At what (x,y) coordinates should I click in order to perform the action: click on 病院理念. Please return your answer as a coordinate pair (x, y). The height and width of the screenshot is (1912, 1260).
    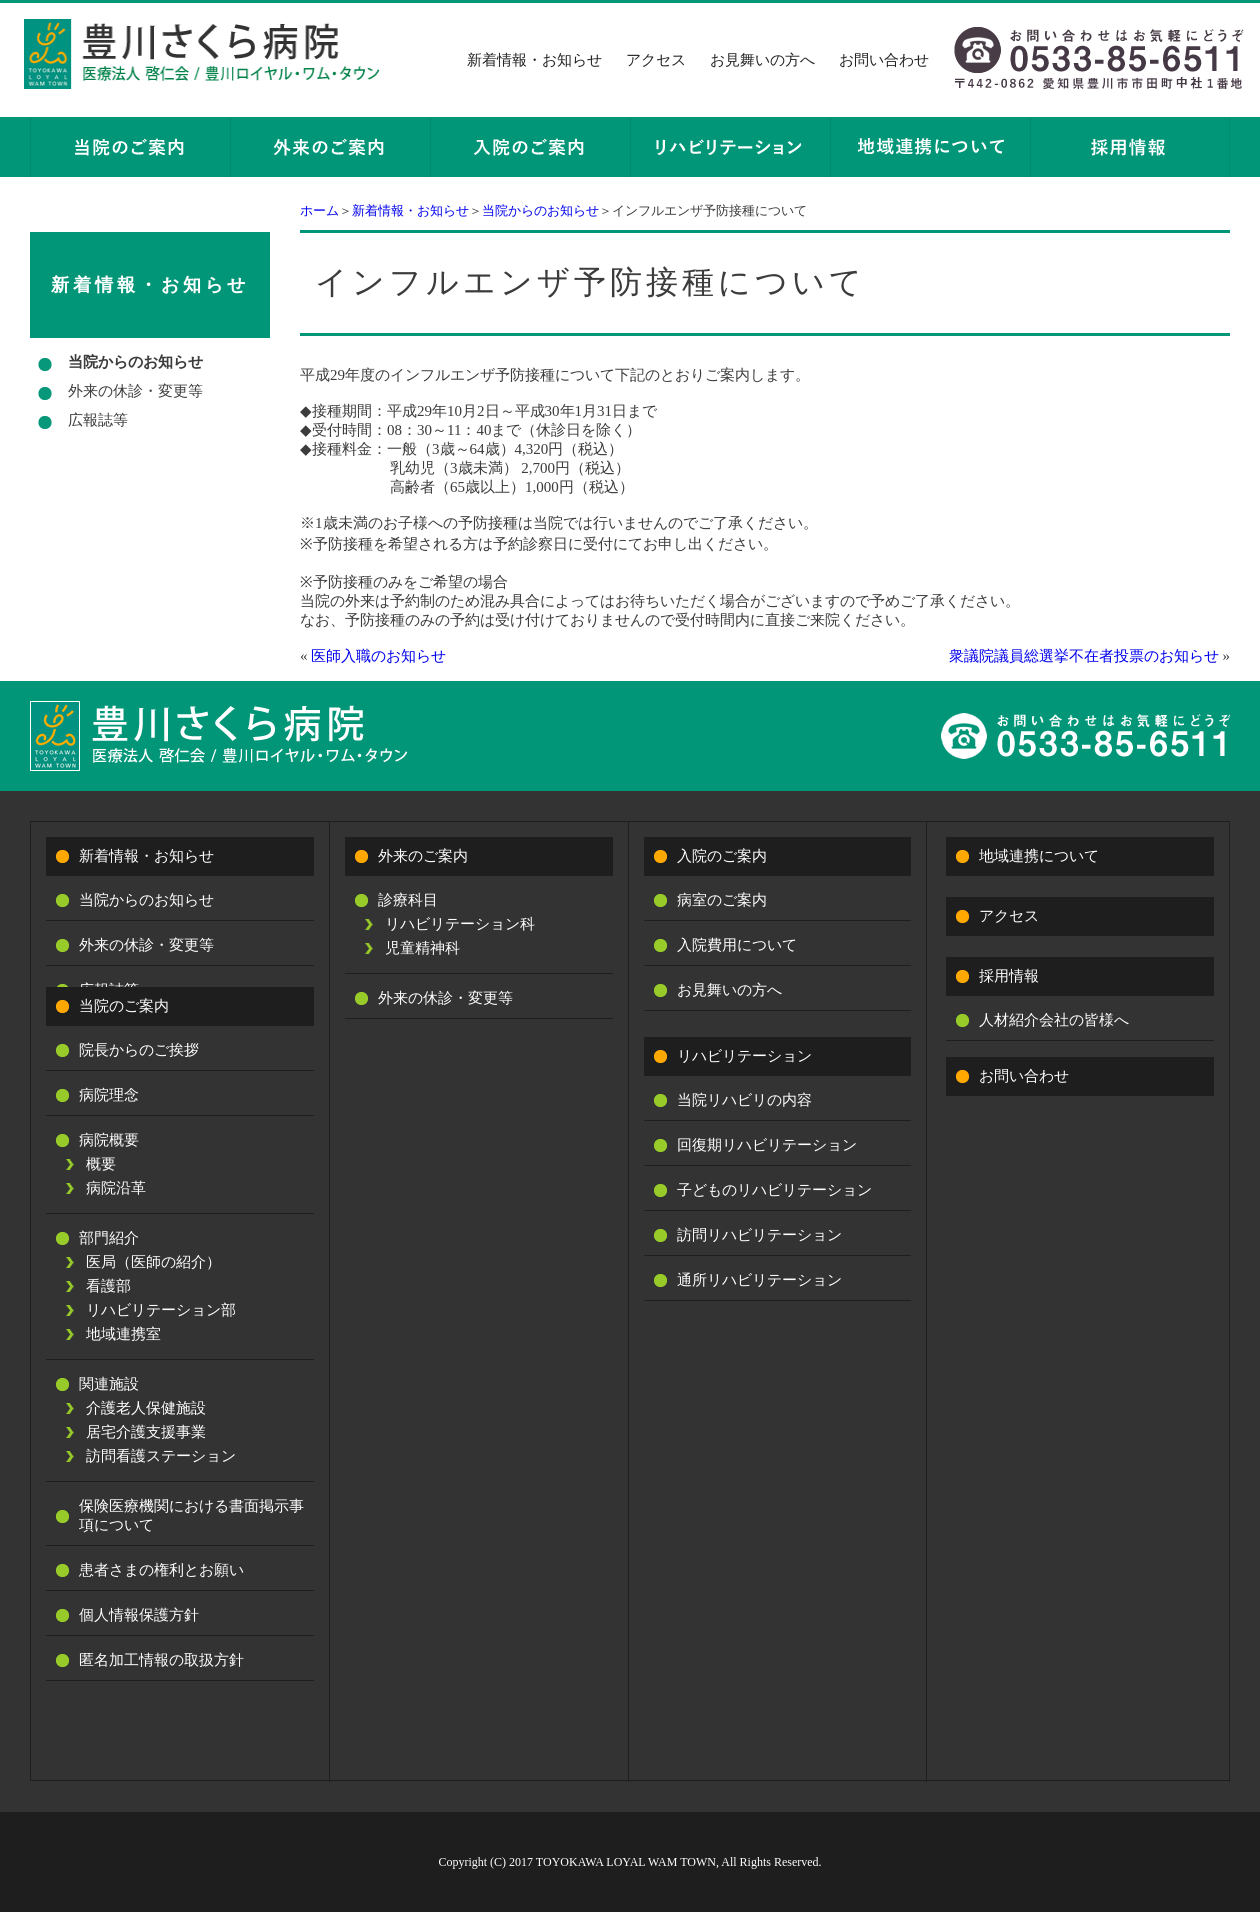
    Looking at the image, I should click on (109, 1095).